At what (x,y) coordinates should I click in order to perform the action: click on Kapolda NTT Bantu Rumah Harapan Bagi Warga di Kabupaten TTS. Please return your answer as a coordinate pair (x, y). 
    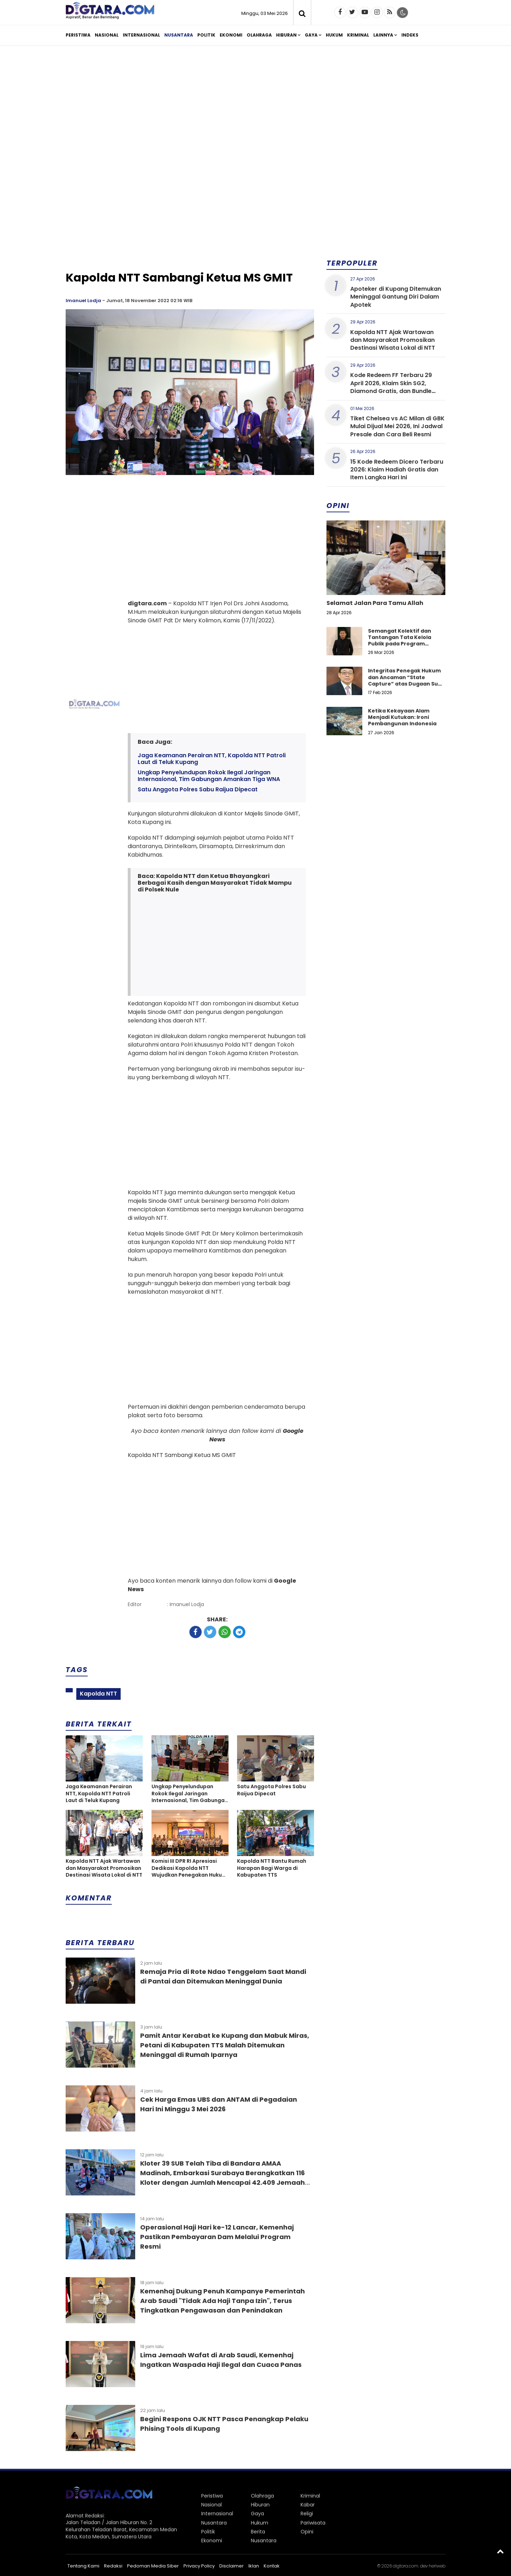
    Looking at the image, I should click on (271, 1868).